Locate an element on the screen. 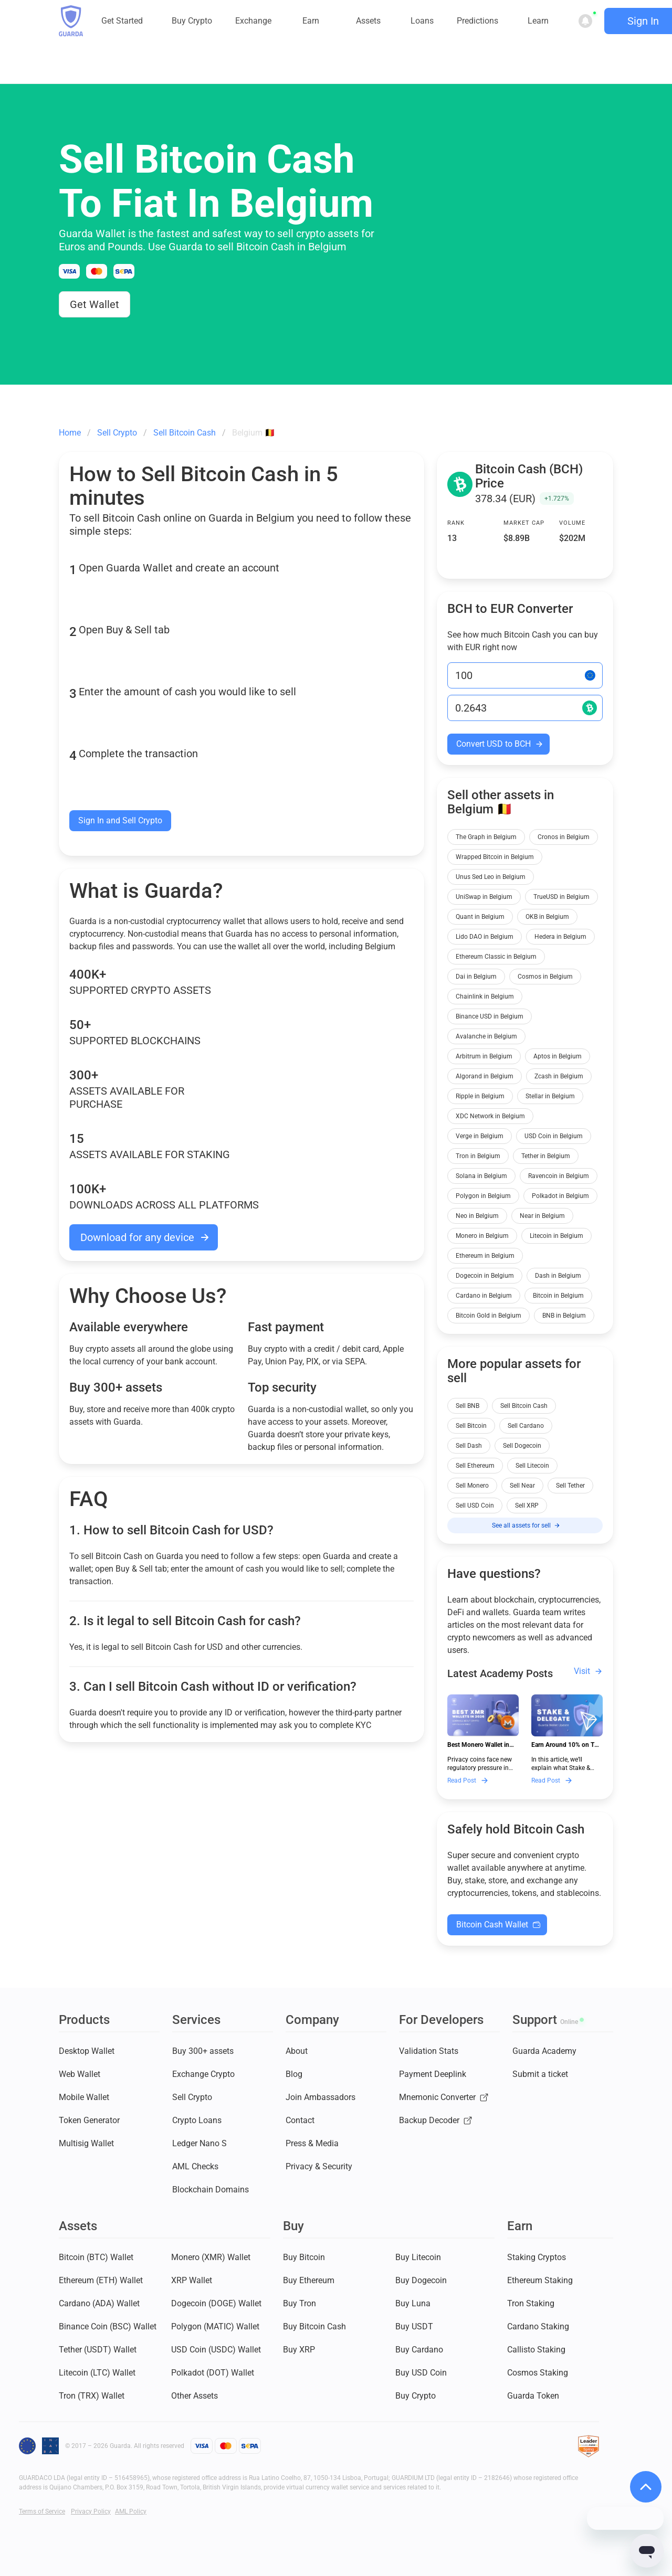 The image size is (672, 2576). BNB in Belgium is located at coordinates (564, 1315).